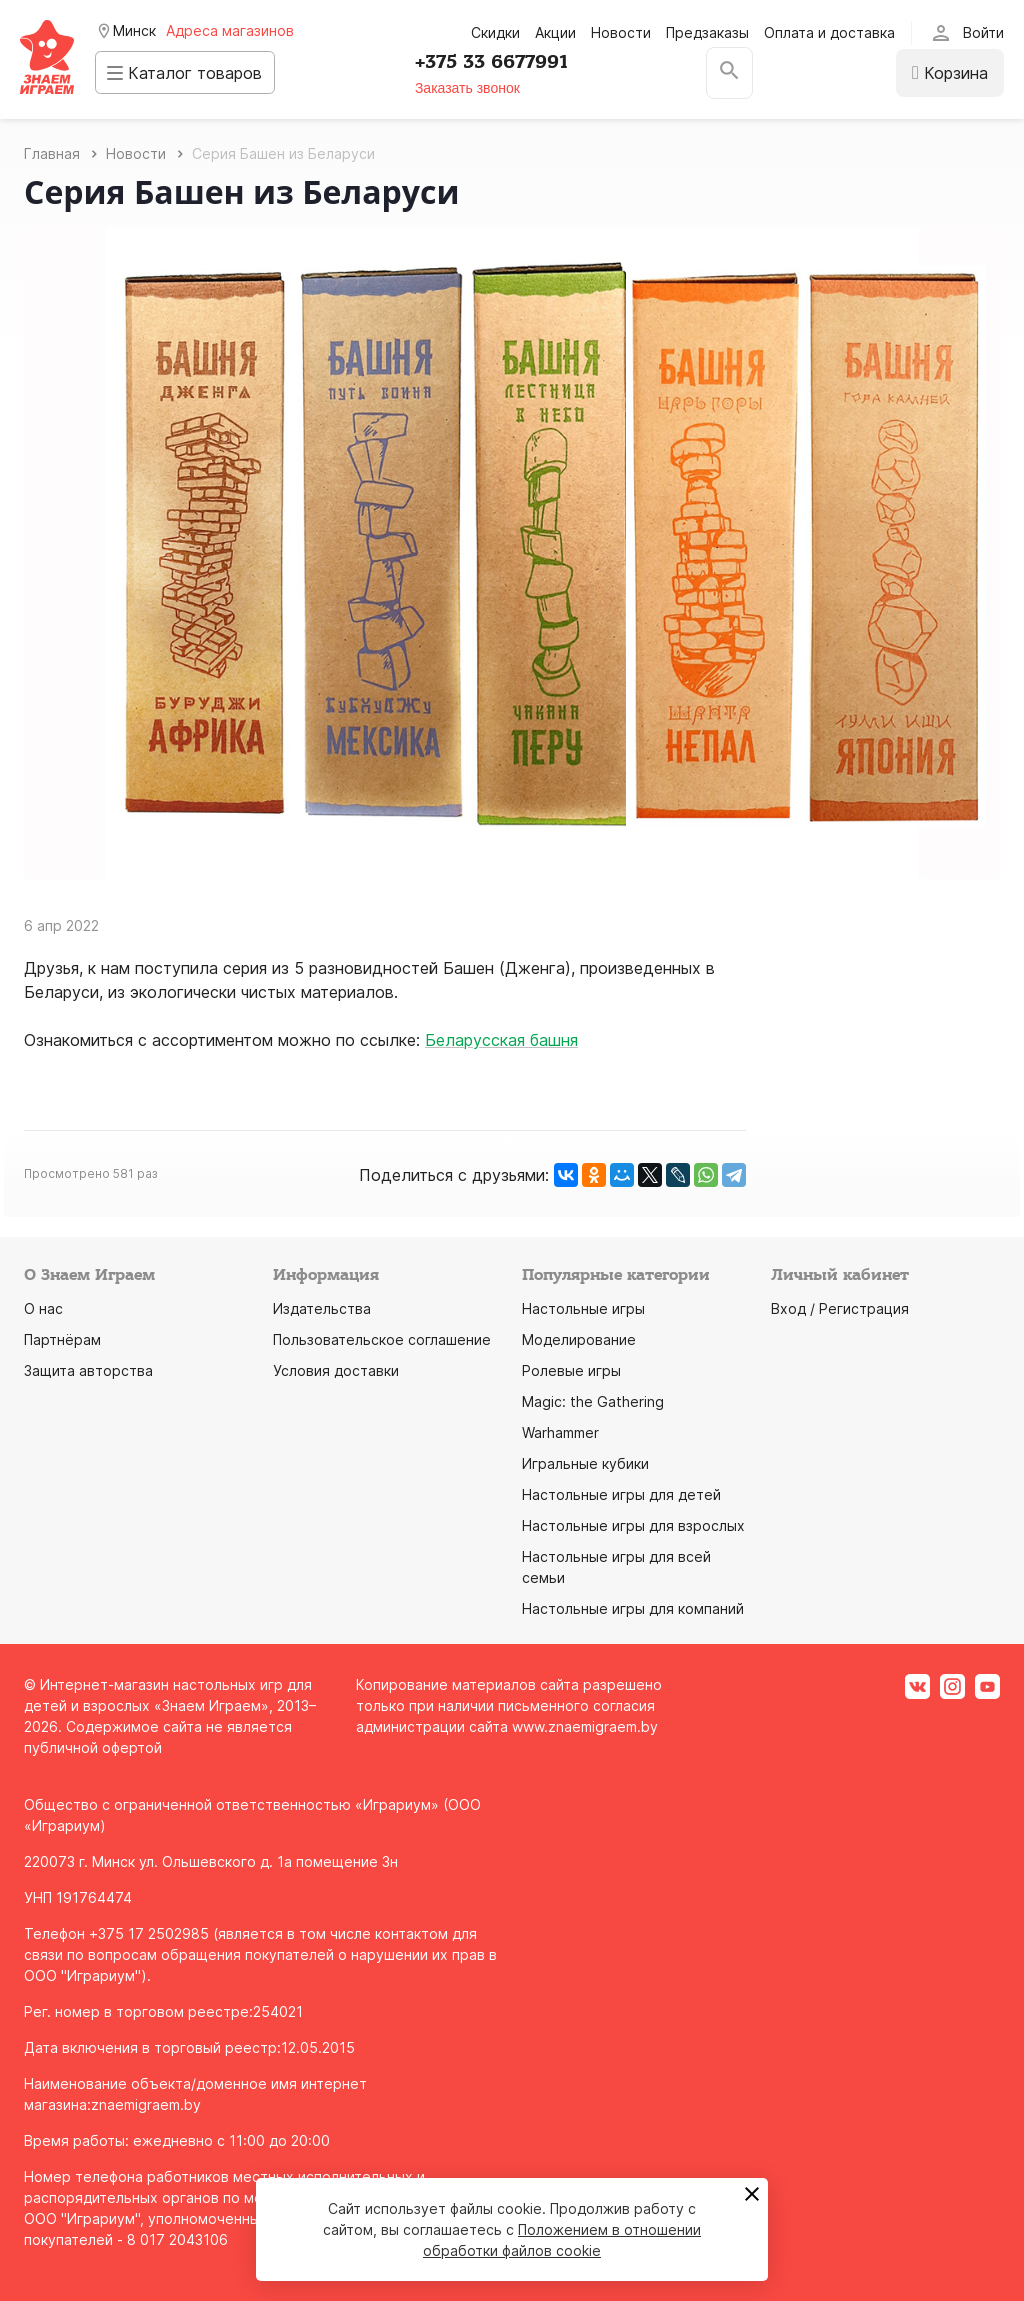  Describe the element at coordinates (382, 1339) in the screenshot. I see `Пользовательское соглашение` at that location.